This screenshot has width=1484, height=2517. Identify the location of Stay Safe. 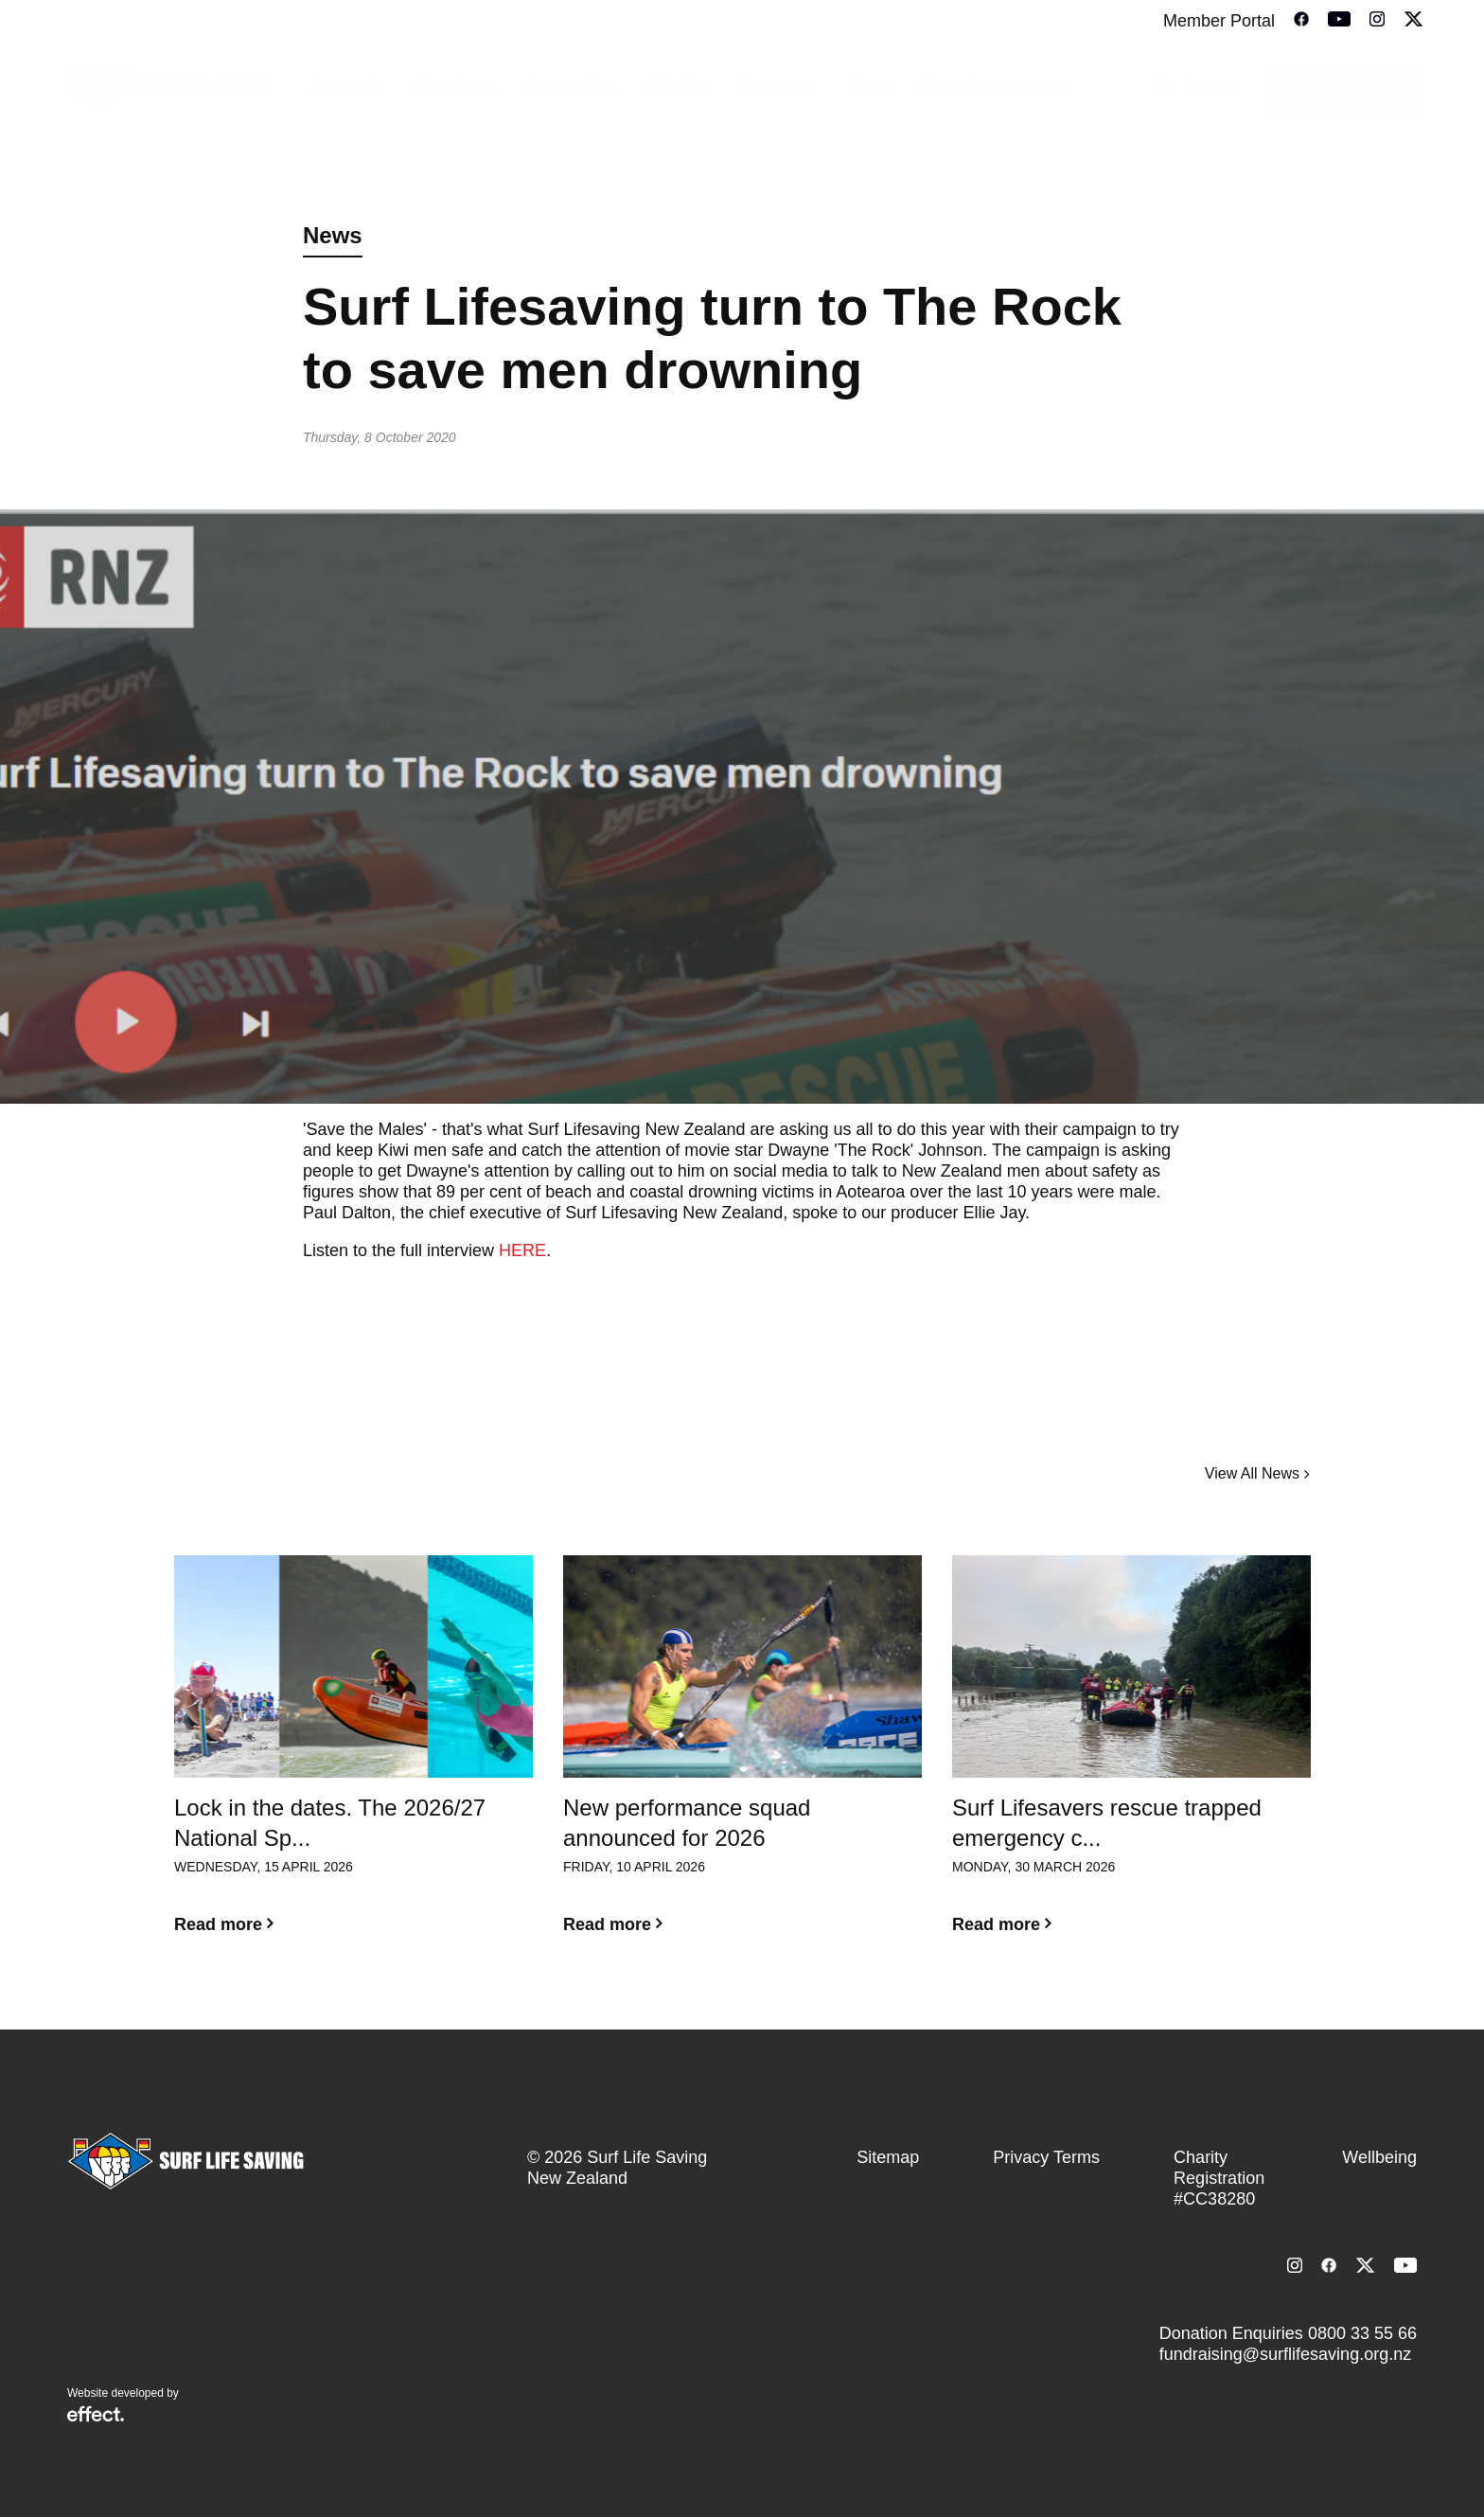
(455, 88).